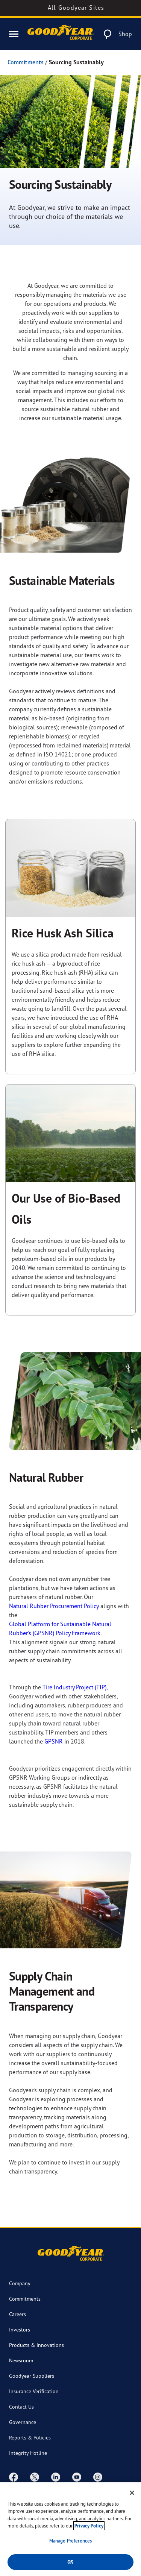  I want to click on Commitments, so click(26, 62).